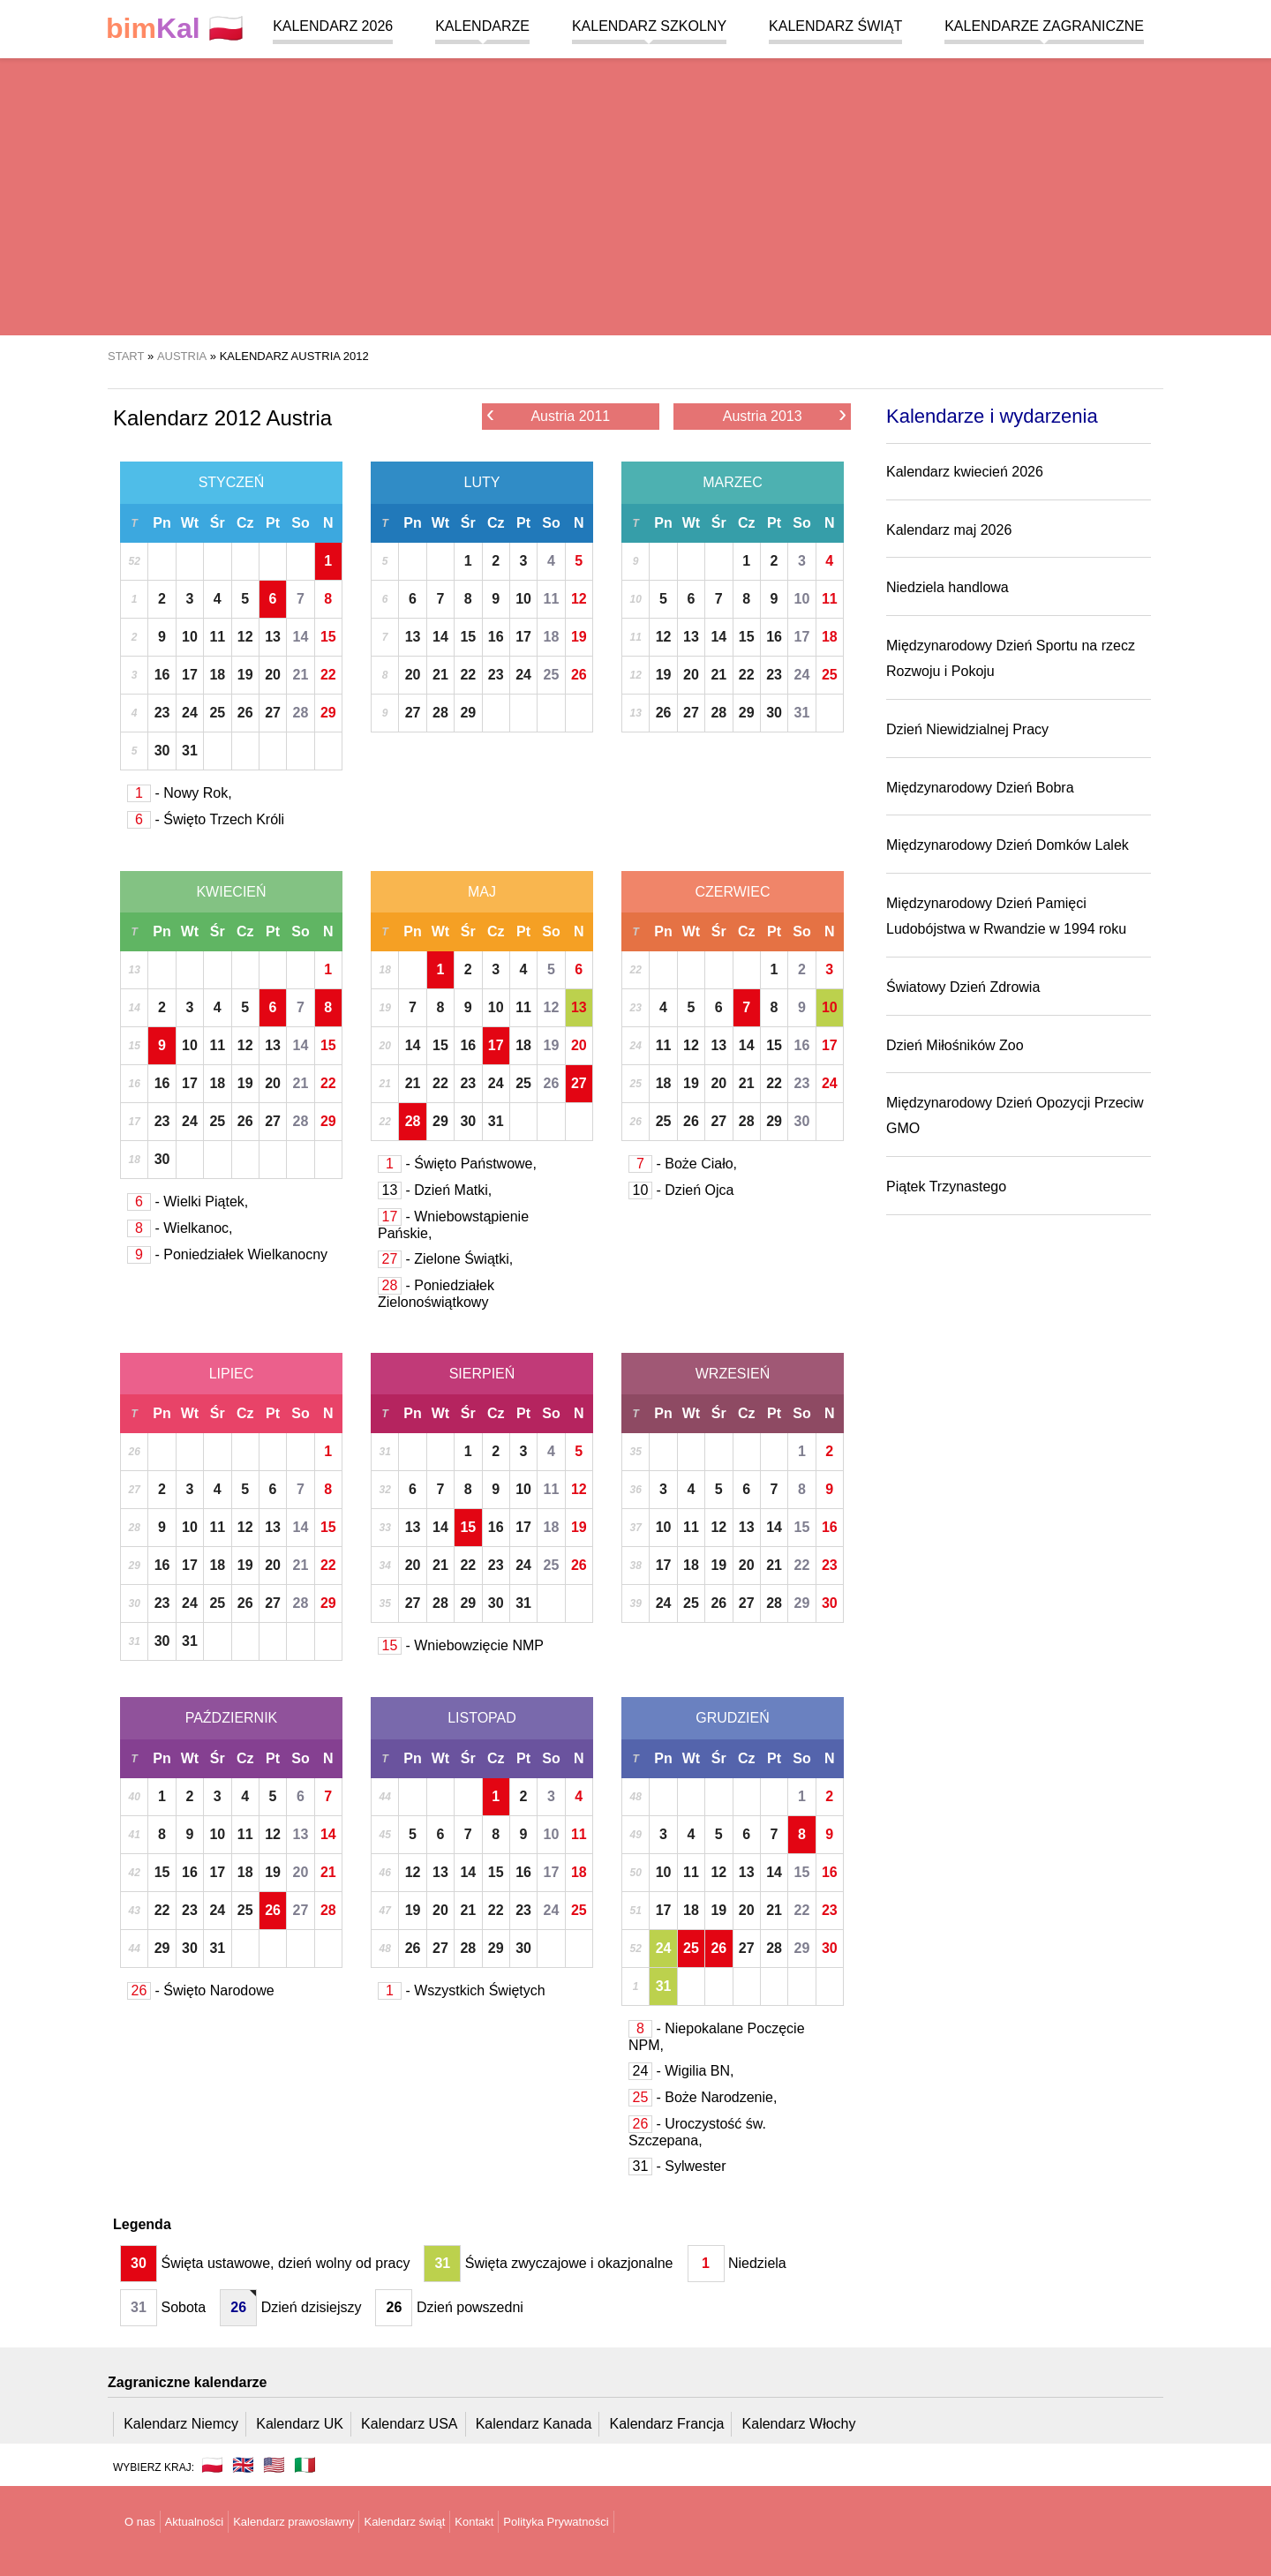  Describe the element at coordinates (162, 674) in the screenshot. I see `16` at that location.